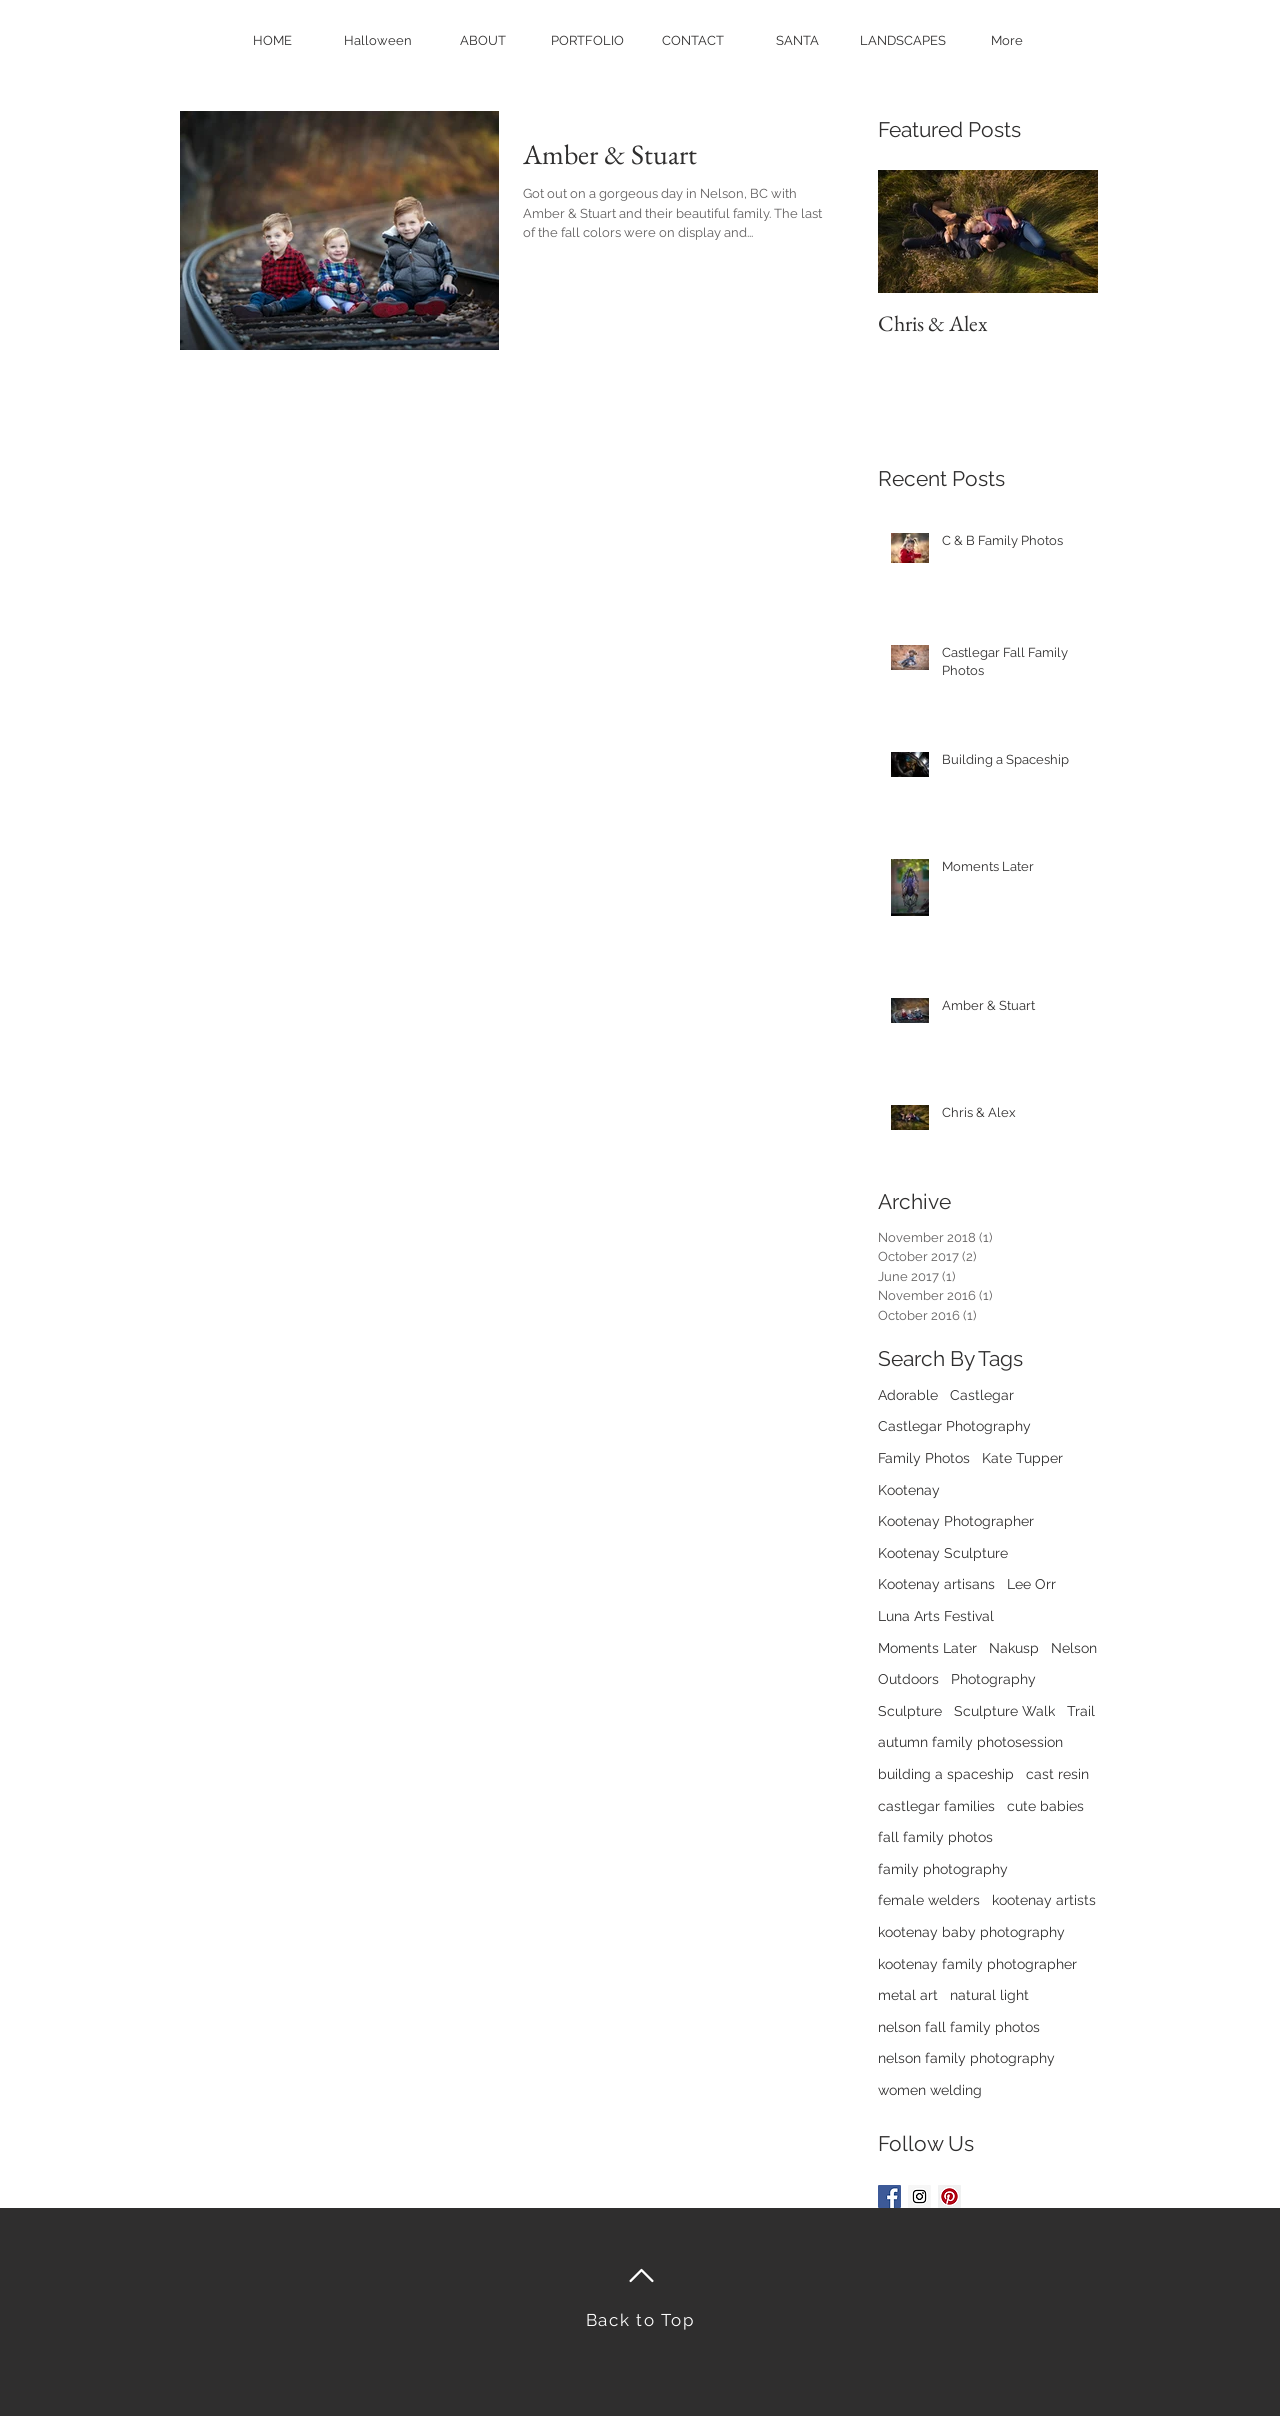 The height and width of the screenshot is (2416, 1280). Describe the element at coordinates (1014, 1648) in the screenshot. I see `Nakusp` at that location.